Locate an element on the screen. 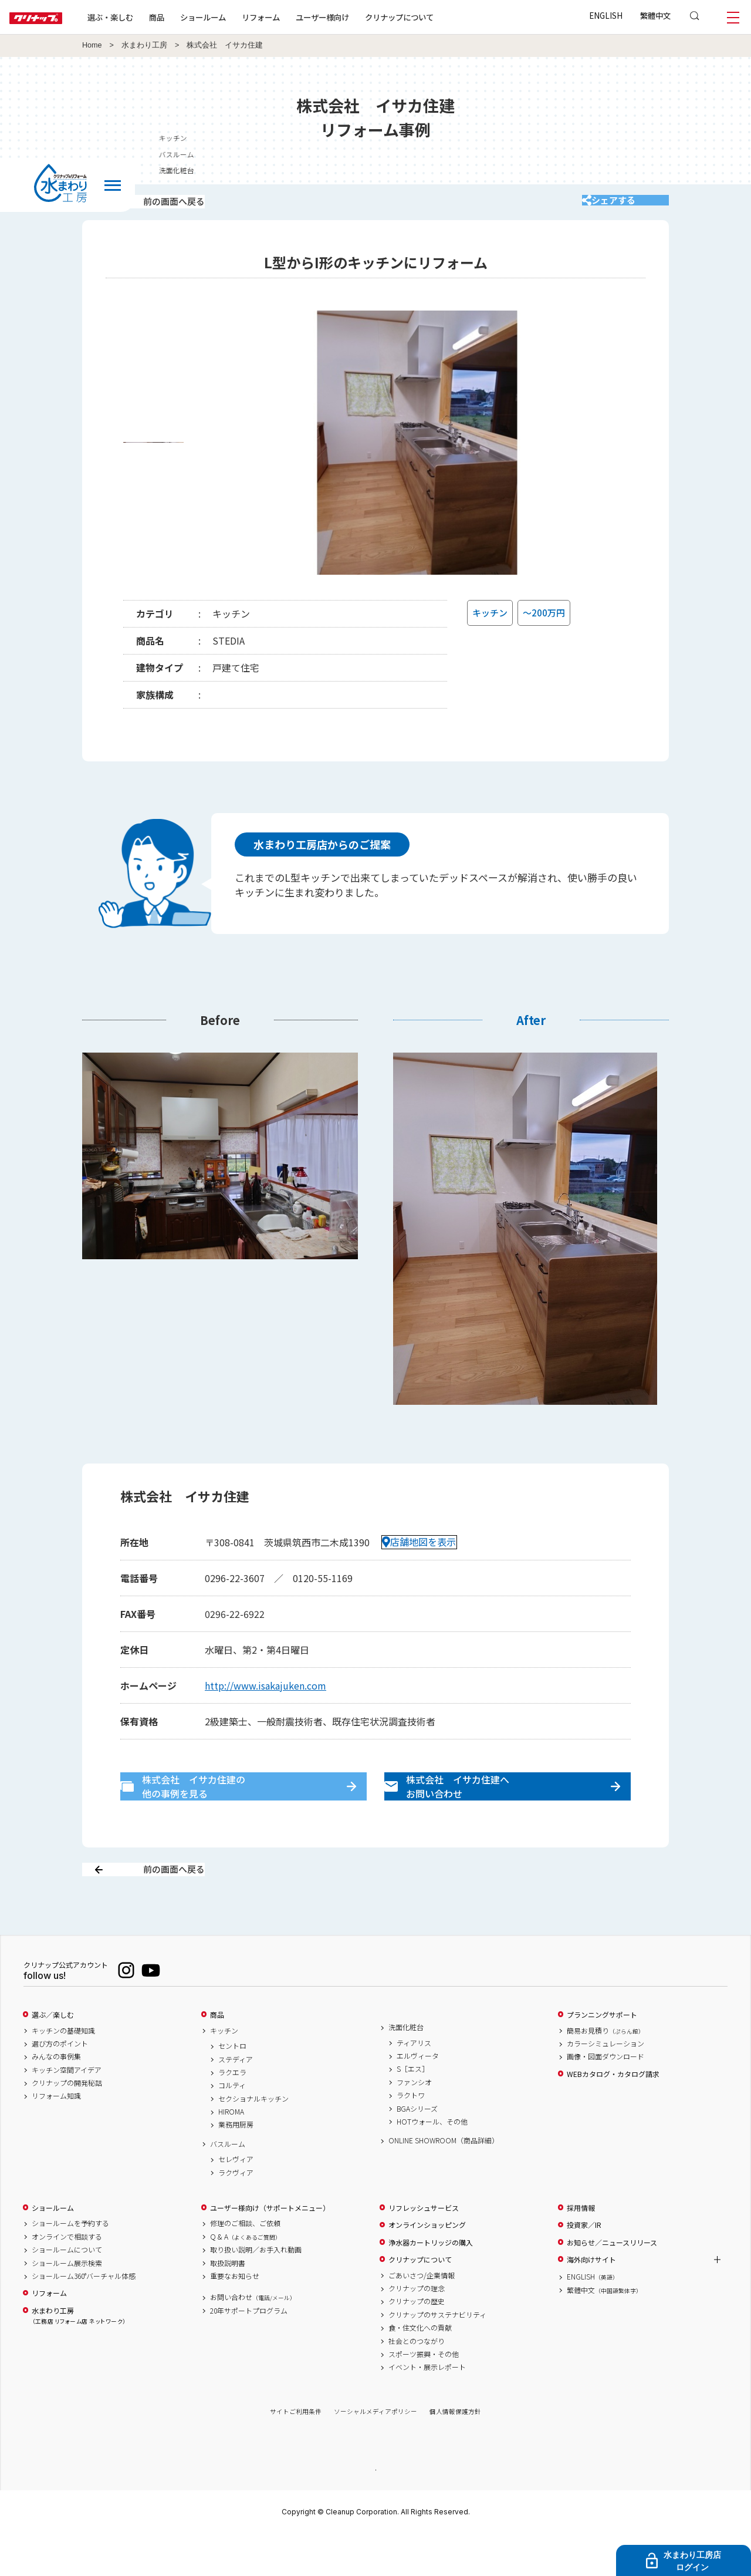 This screenshot has height=2576, width=751. ごあいさつ/企業情報 is located at coordinates (421, 2316).